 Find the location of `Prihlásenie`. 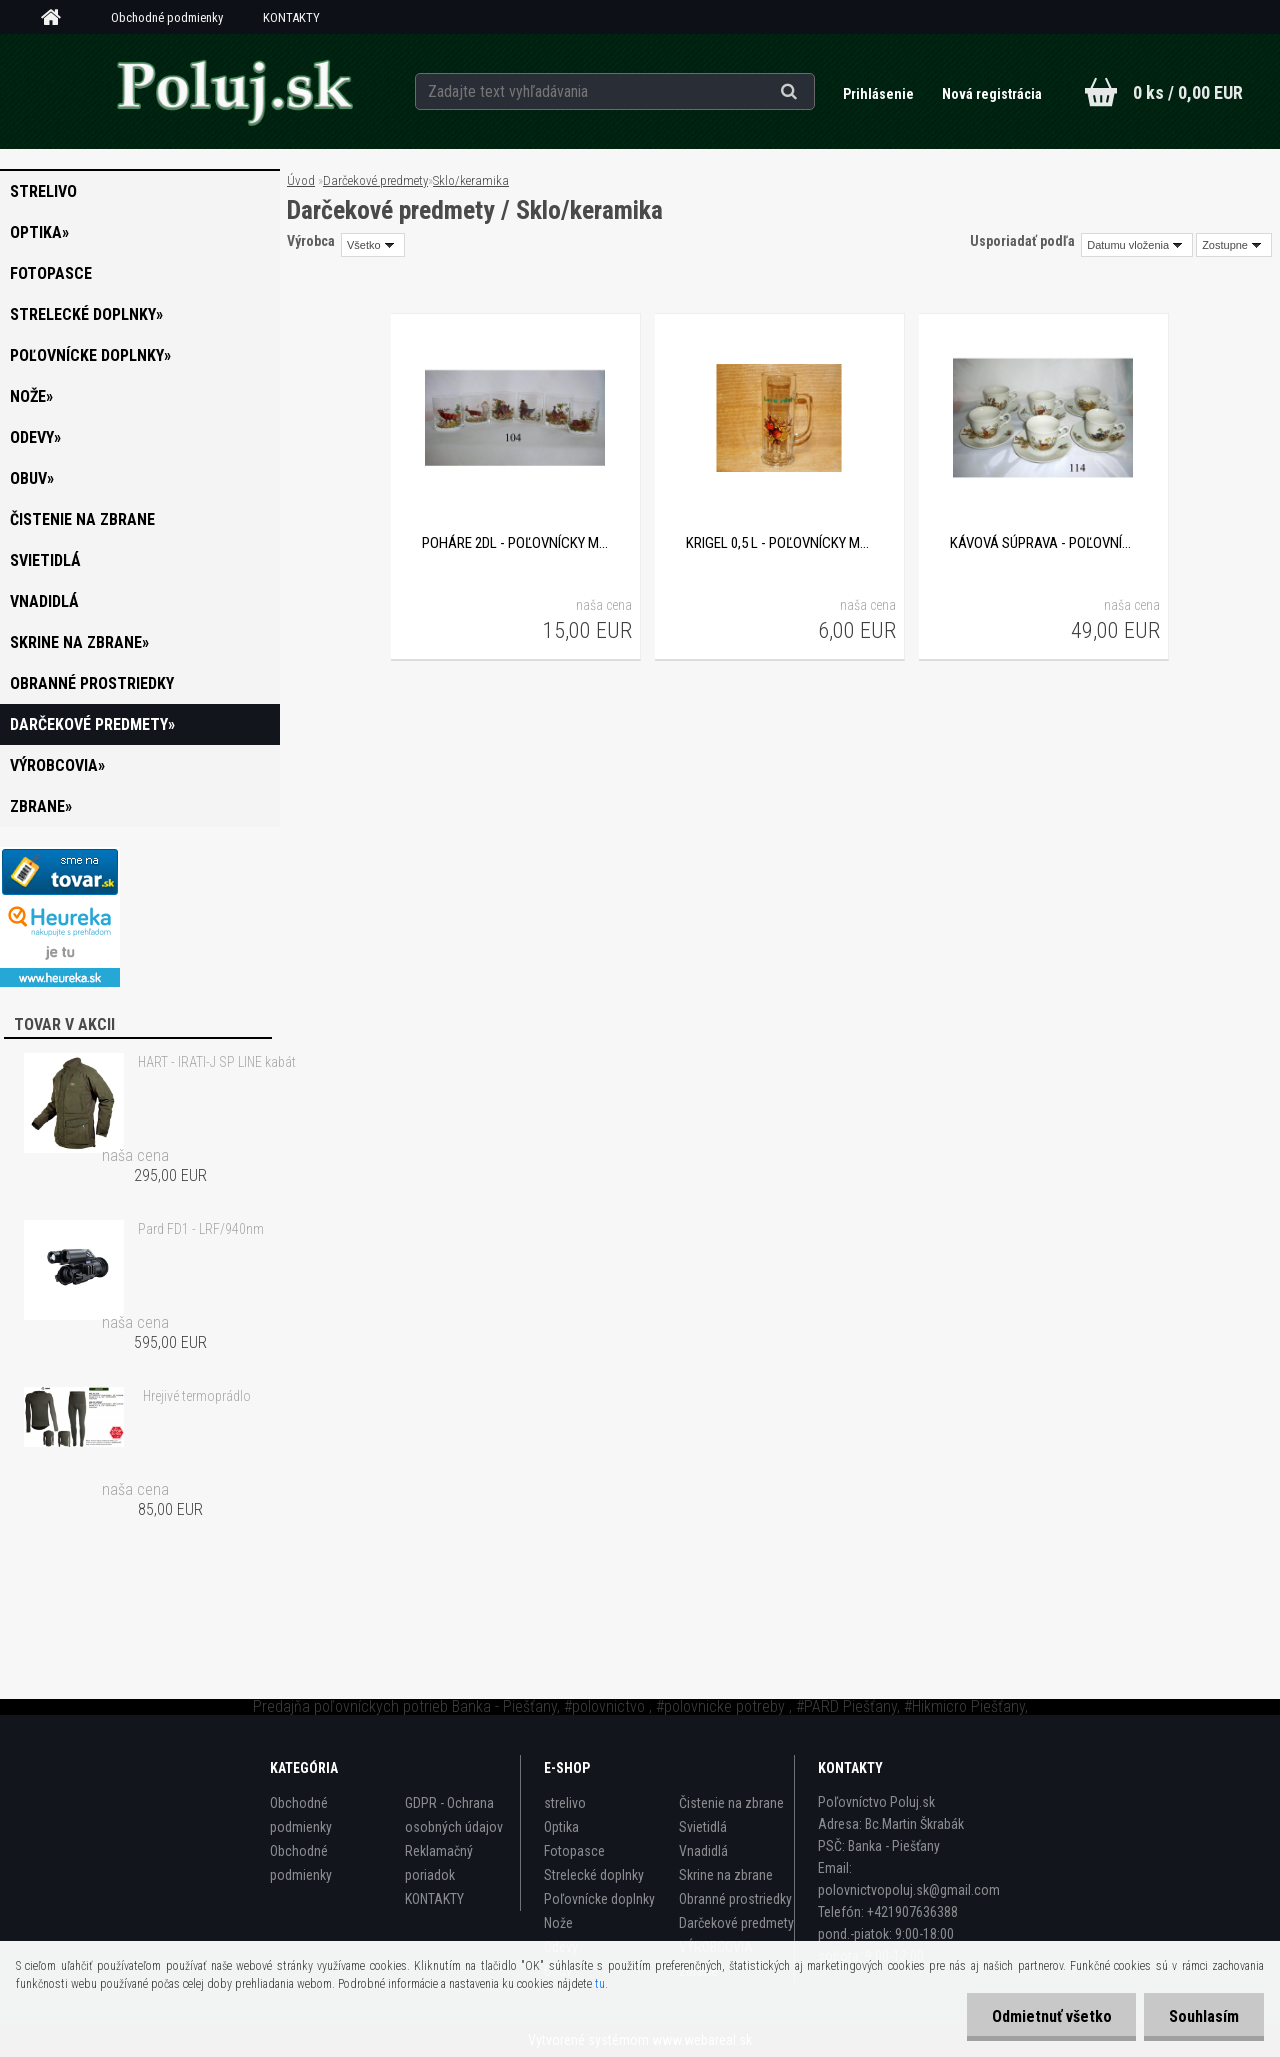

Prihlásenie is located at coordinates (880, 94).